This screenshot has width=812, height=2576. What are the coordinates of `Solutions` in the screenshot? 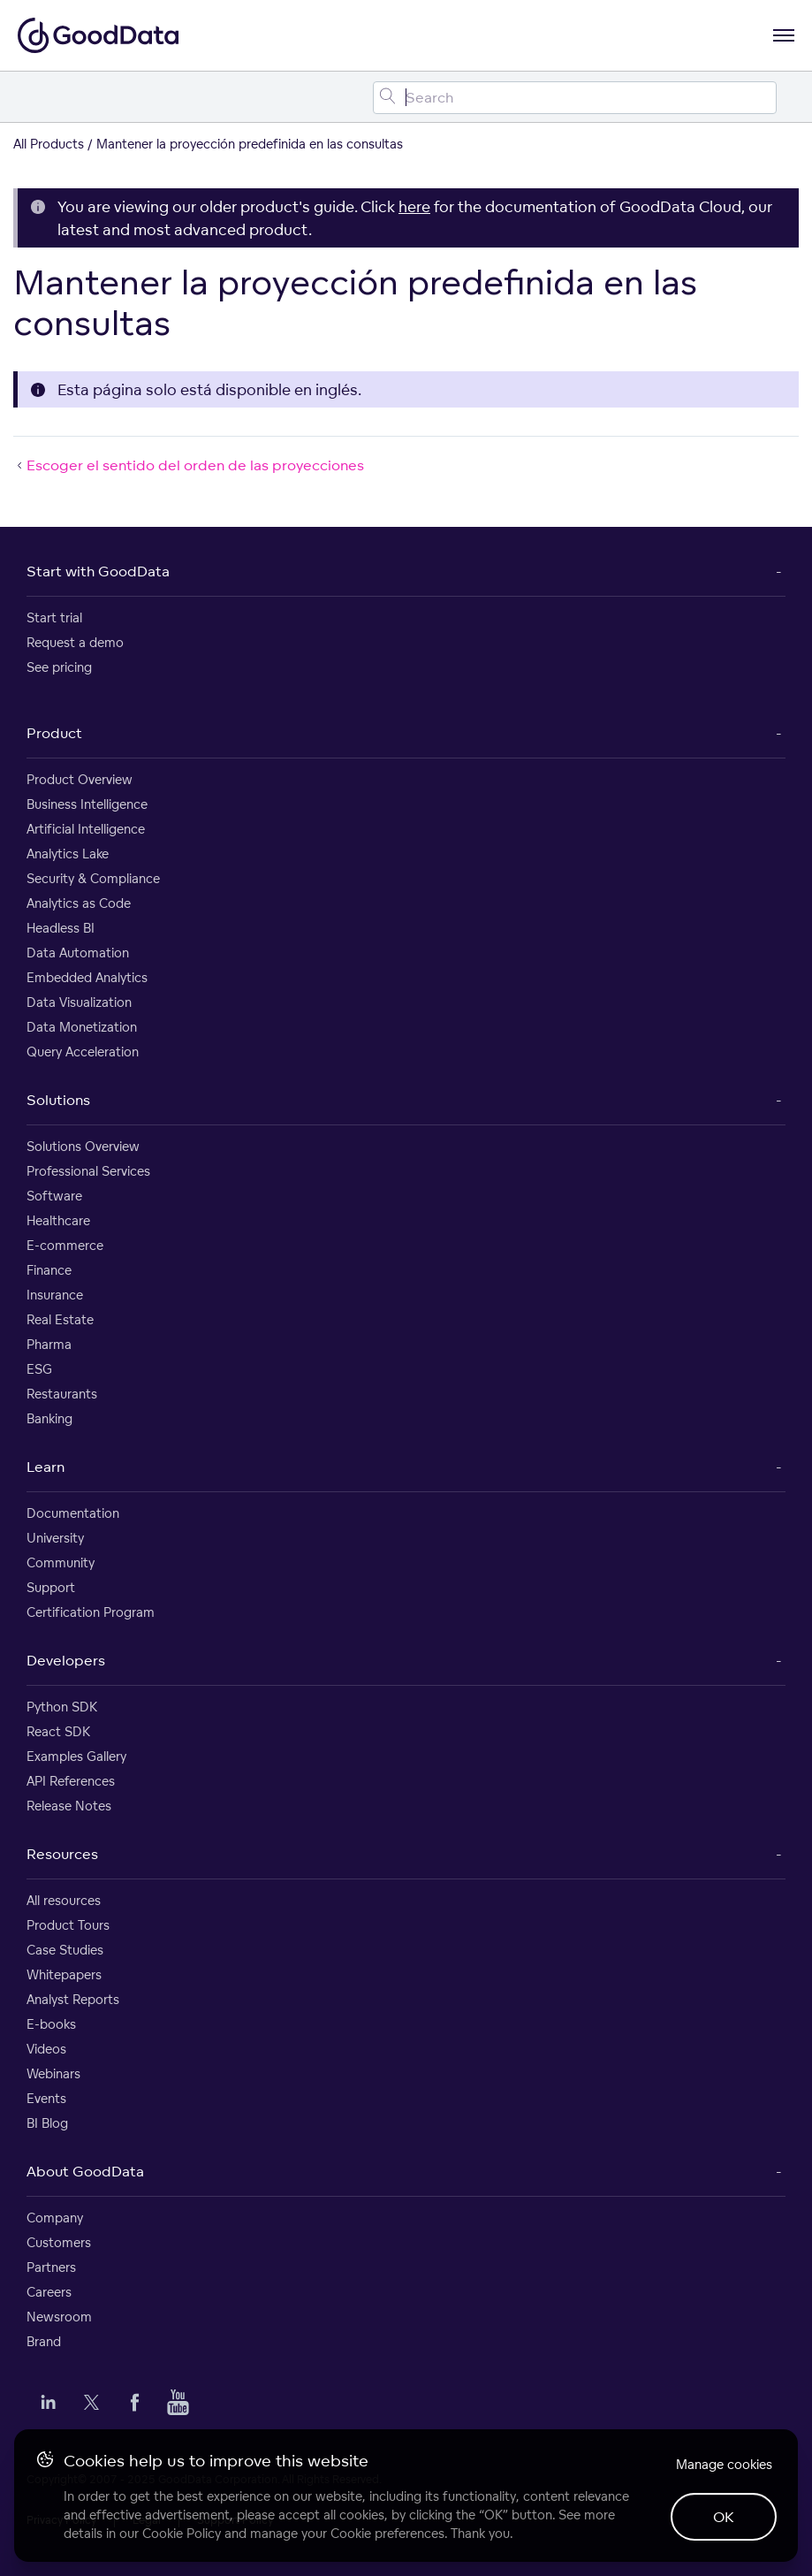 It's located at (58, 1100).